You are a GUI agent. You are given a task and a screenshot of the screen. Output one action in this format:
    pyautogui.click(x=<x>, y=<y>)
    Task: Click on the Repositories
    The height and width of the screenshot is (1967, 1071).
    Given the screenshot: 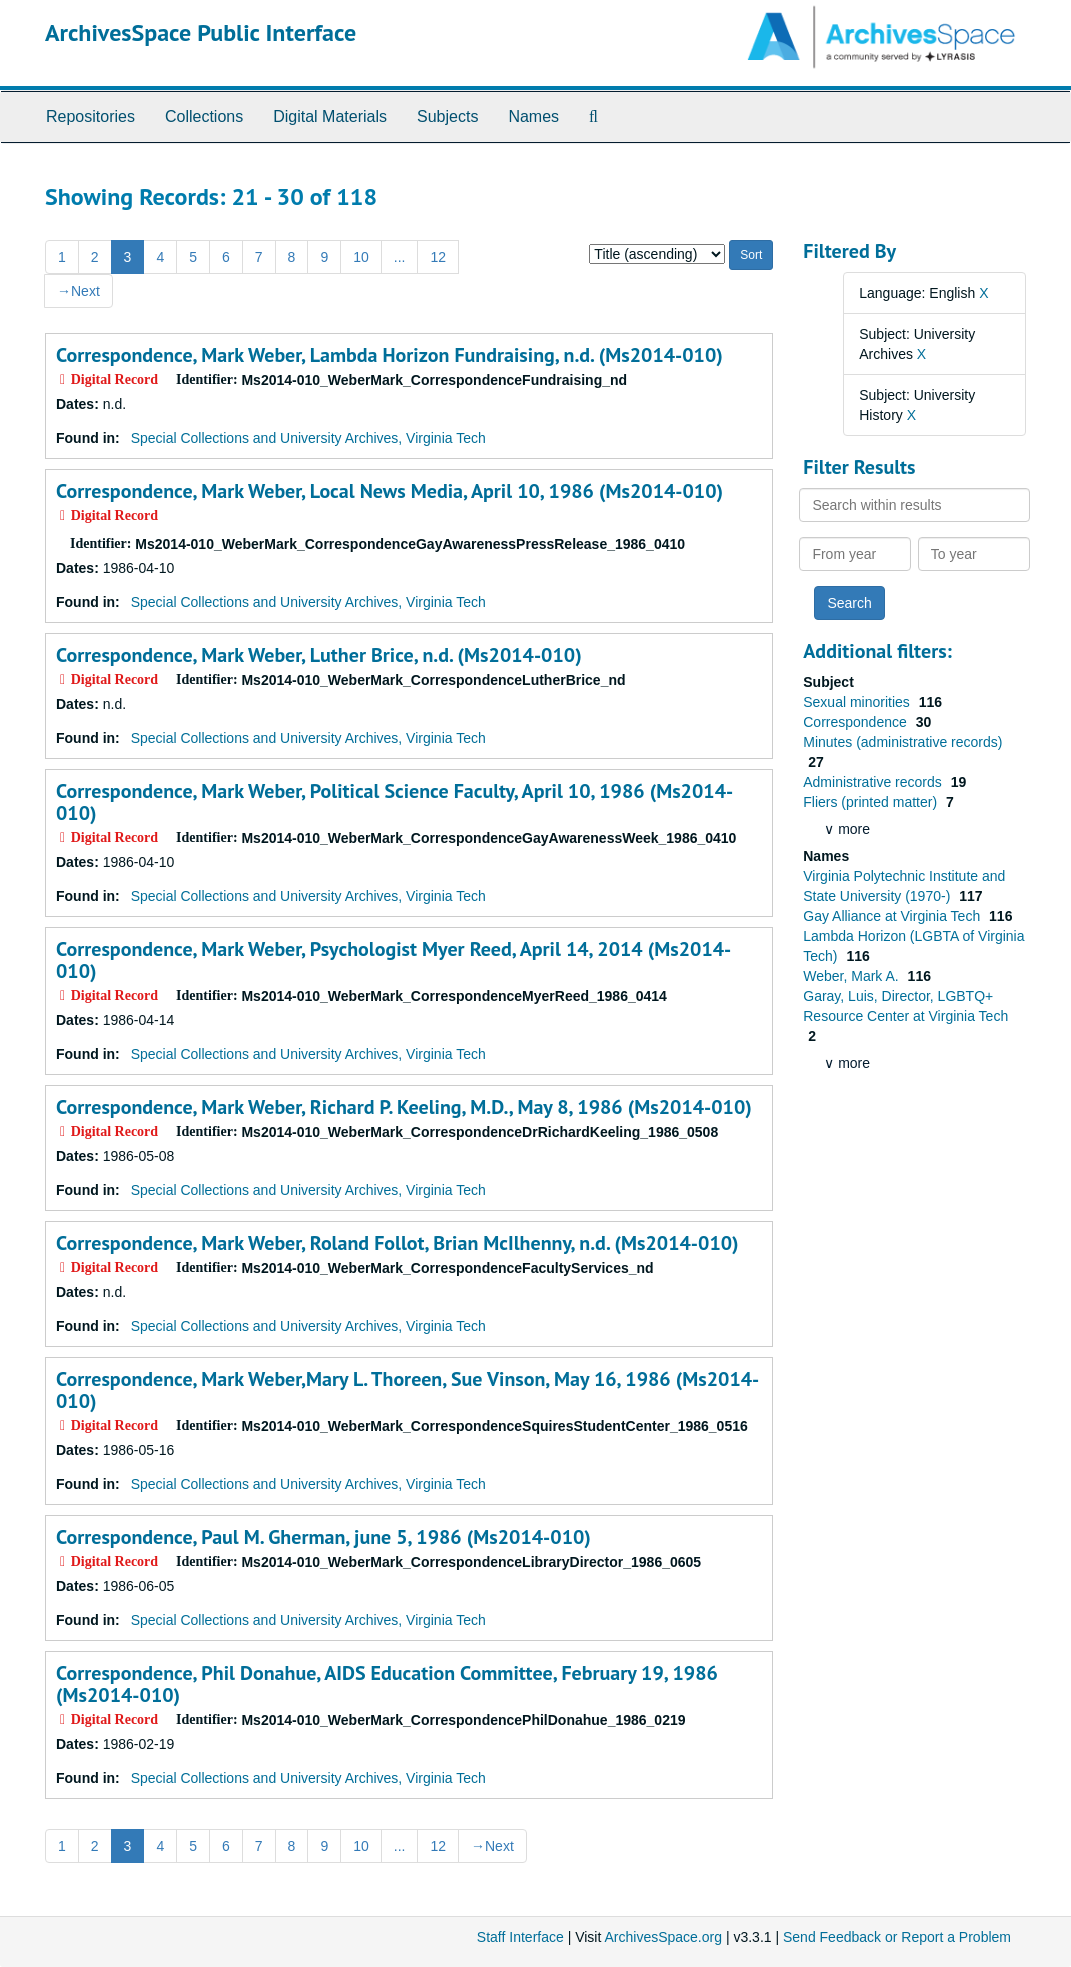 What is the action you would take?
    pyautogui.click(x=90, y=116)
    